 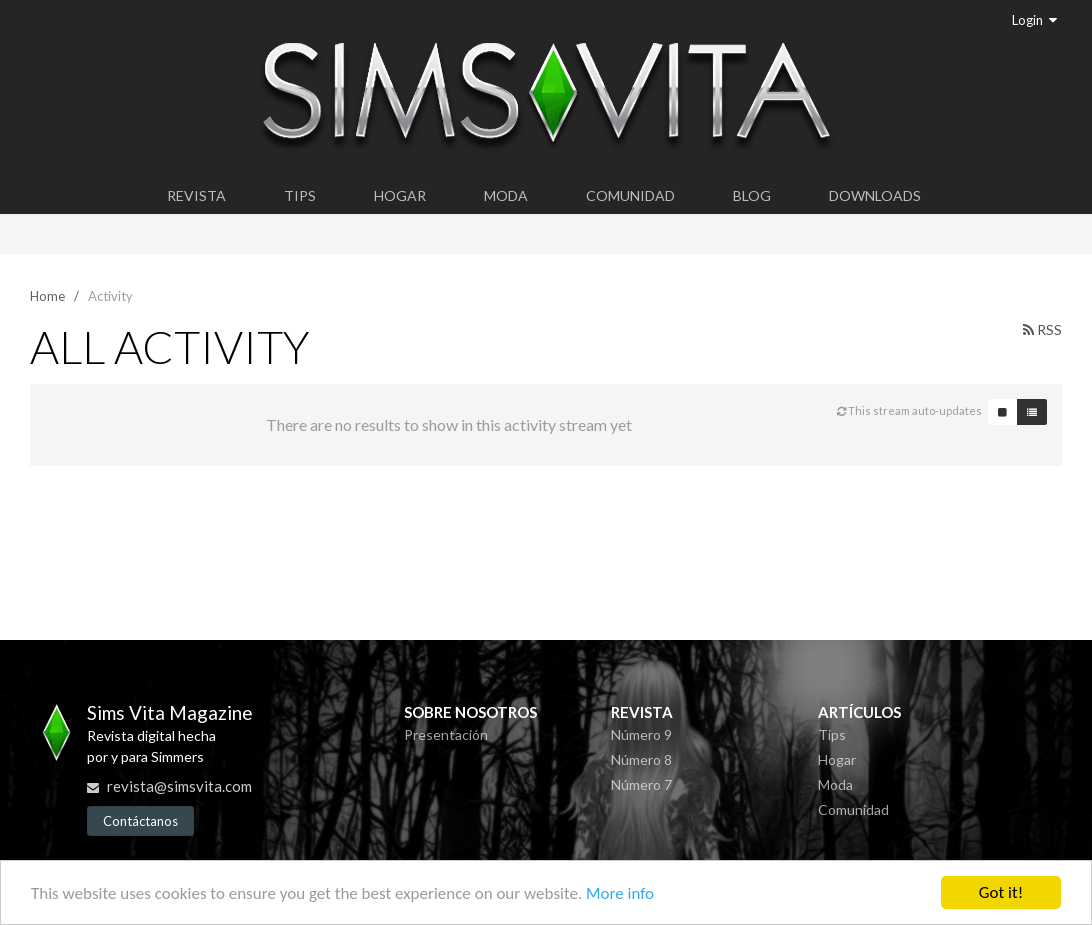 What do you see at coordinates (446, 734) in the screenshot?
I see `Presentación` at bounding box center [446, 734].